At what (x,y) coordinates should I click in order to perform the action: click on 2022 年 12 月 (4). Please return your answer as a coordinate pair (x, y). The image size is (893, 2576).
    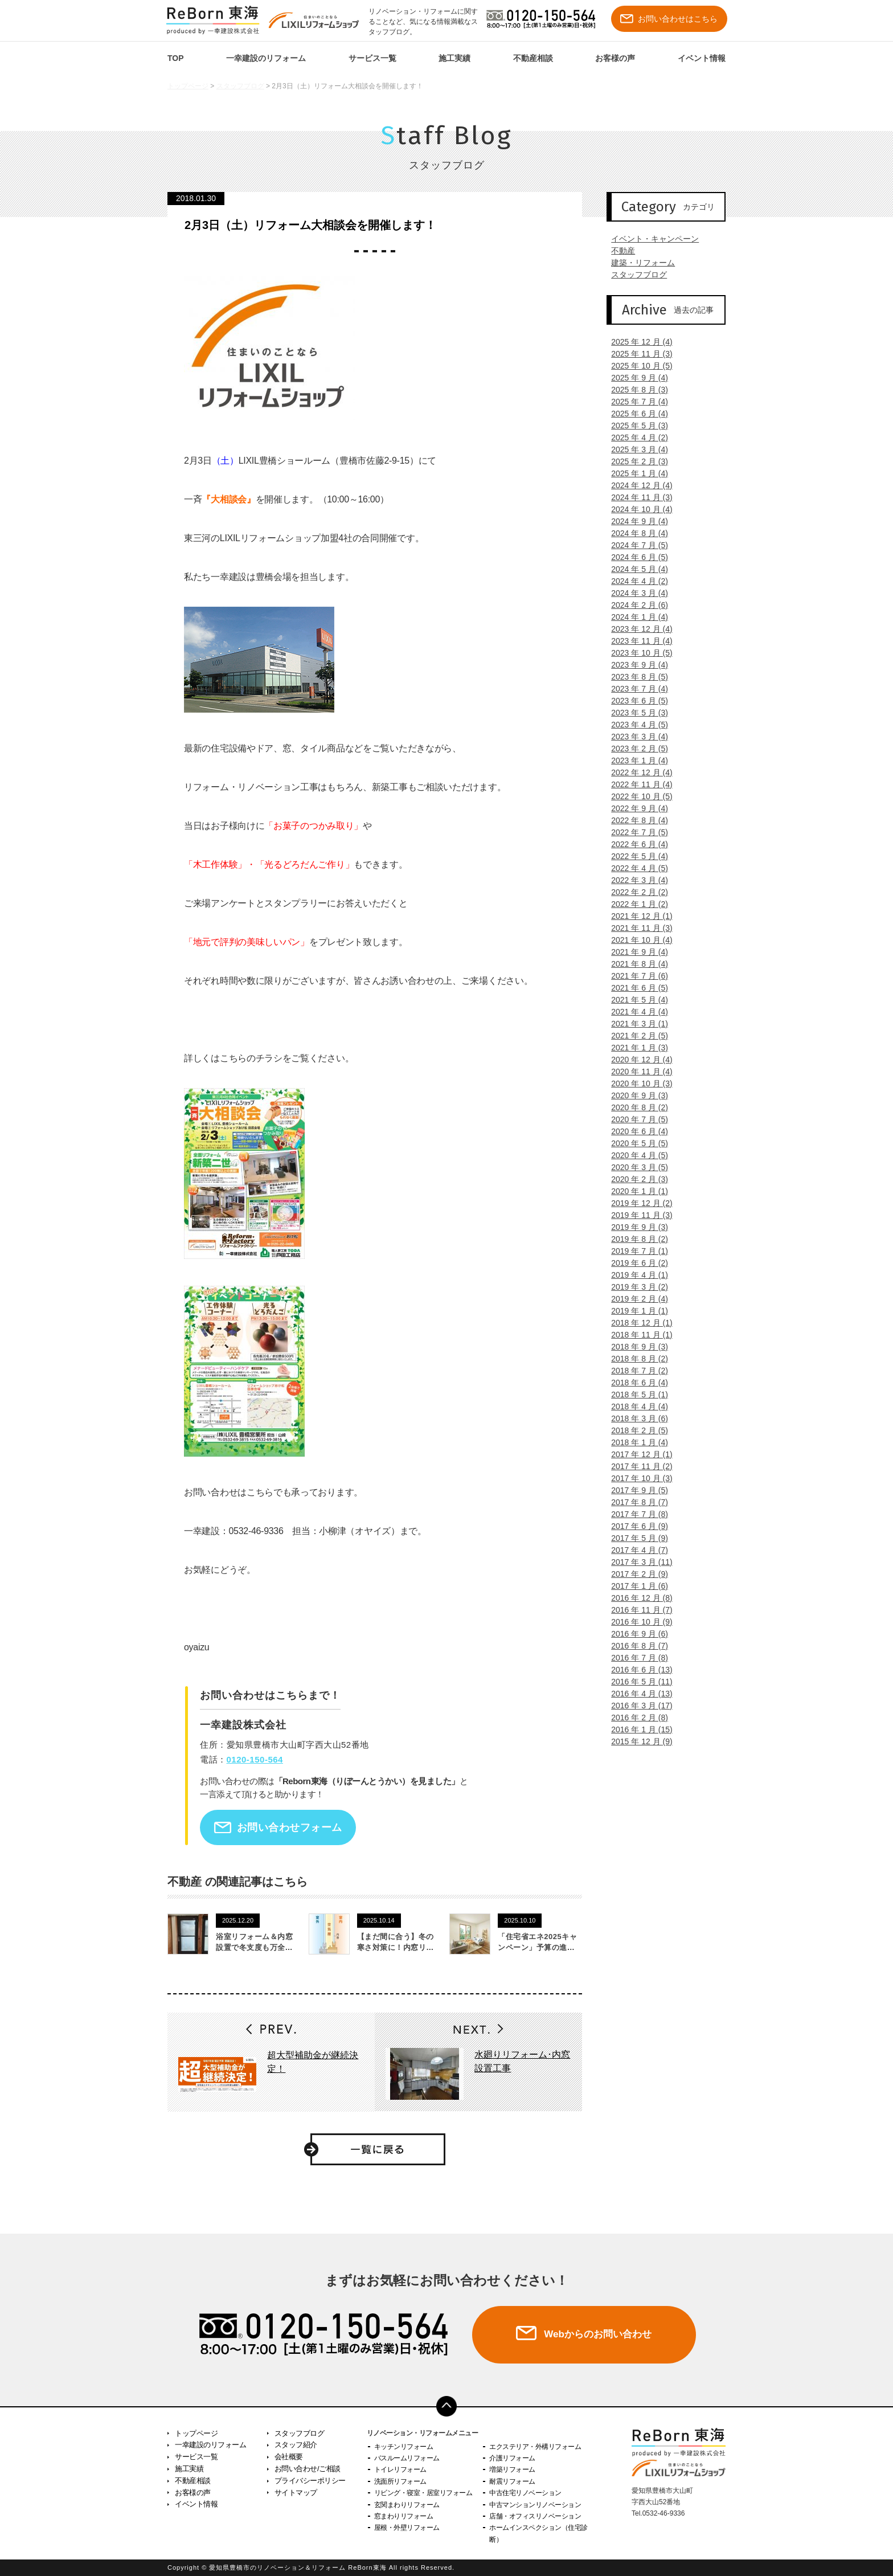
    Looking at the image, I should click on (637, 772).